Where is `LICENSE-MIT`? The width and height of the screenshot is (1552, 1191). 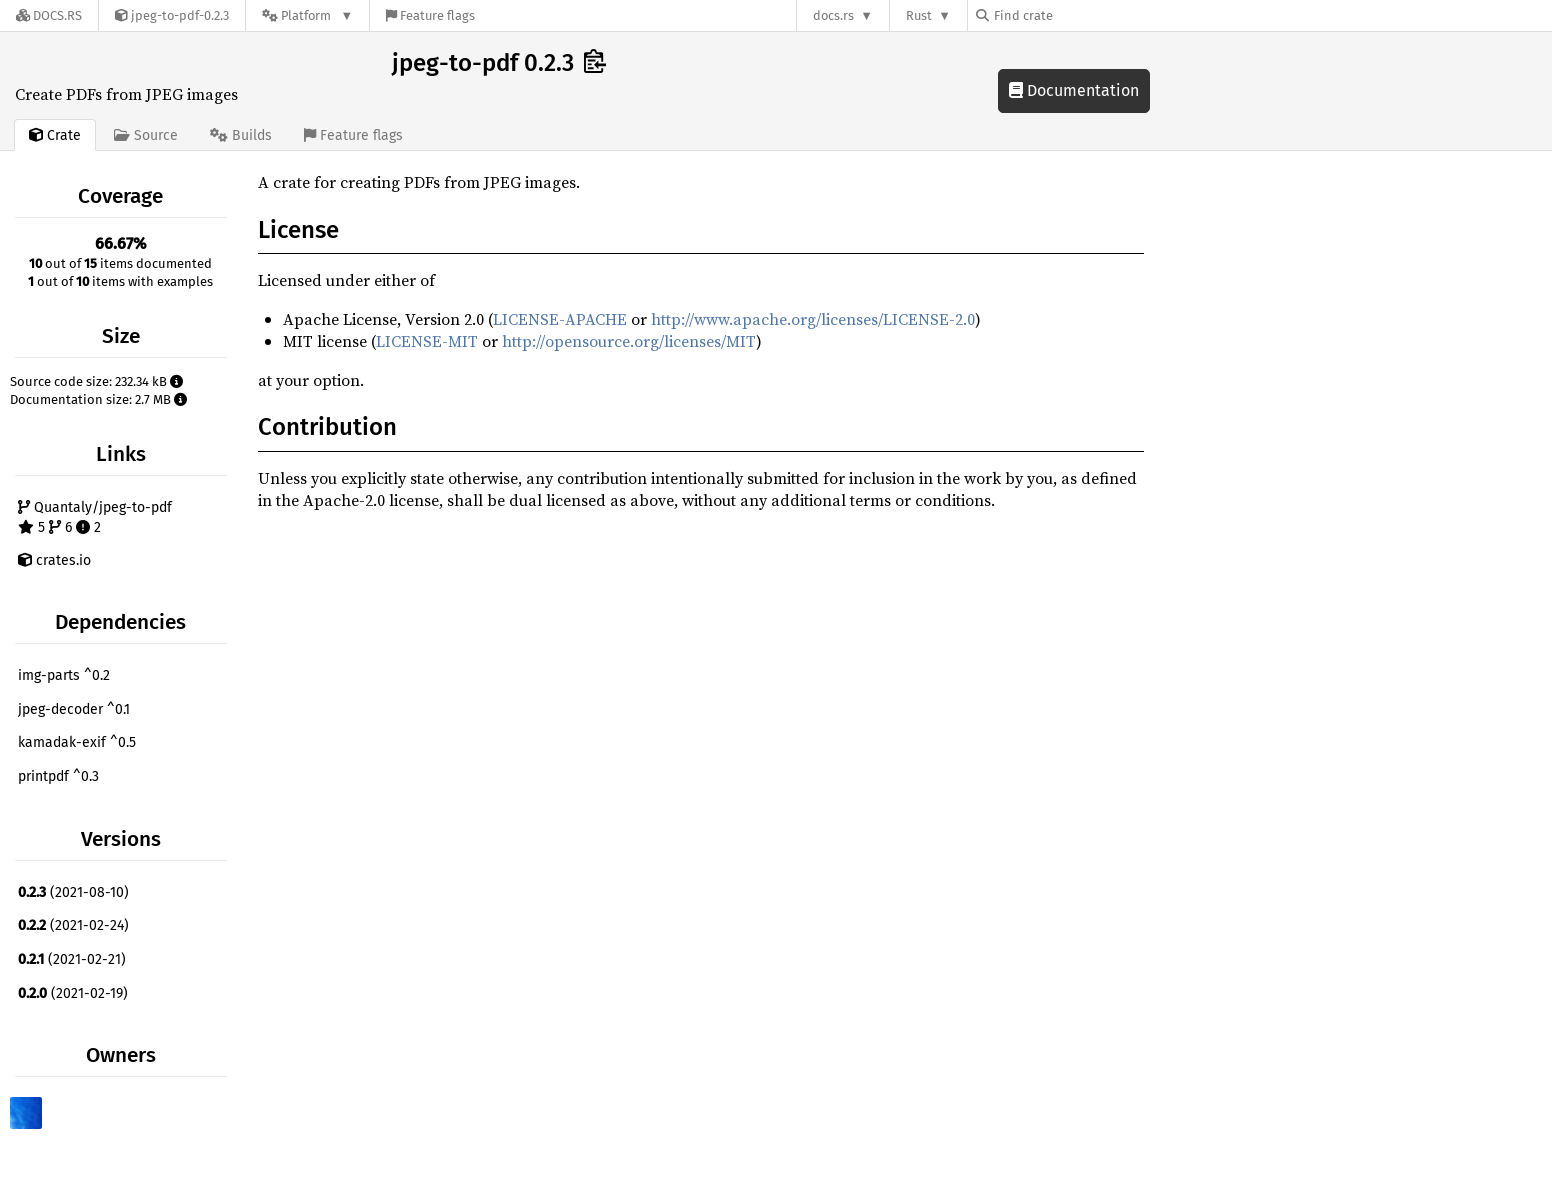 LICENSE-MIT is located at coordinates (427, 341).